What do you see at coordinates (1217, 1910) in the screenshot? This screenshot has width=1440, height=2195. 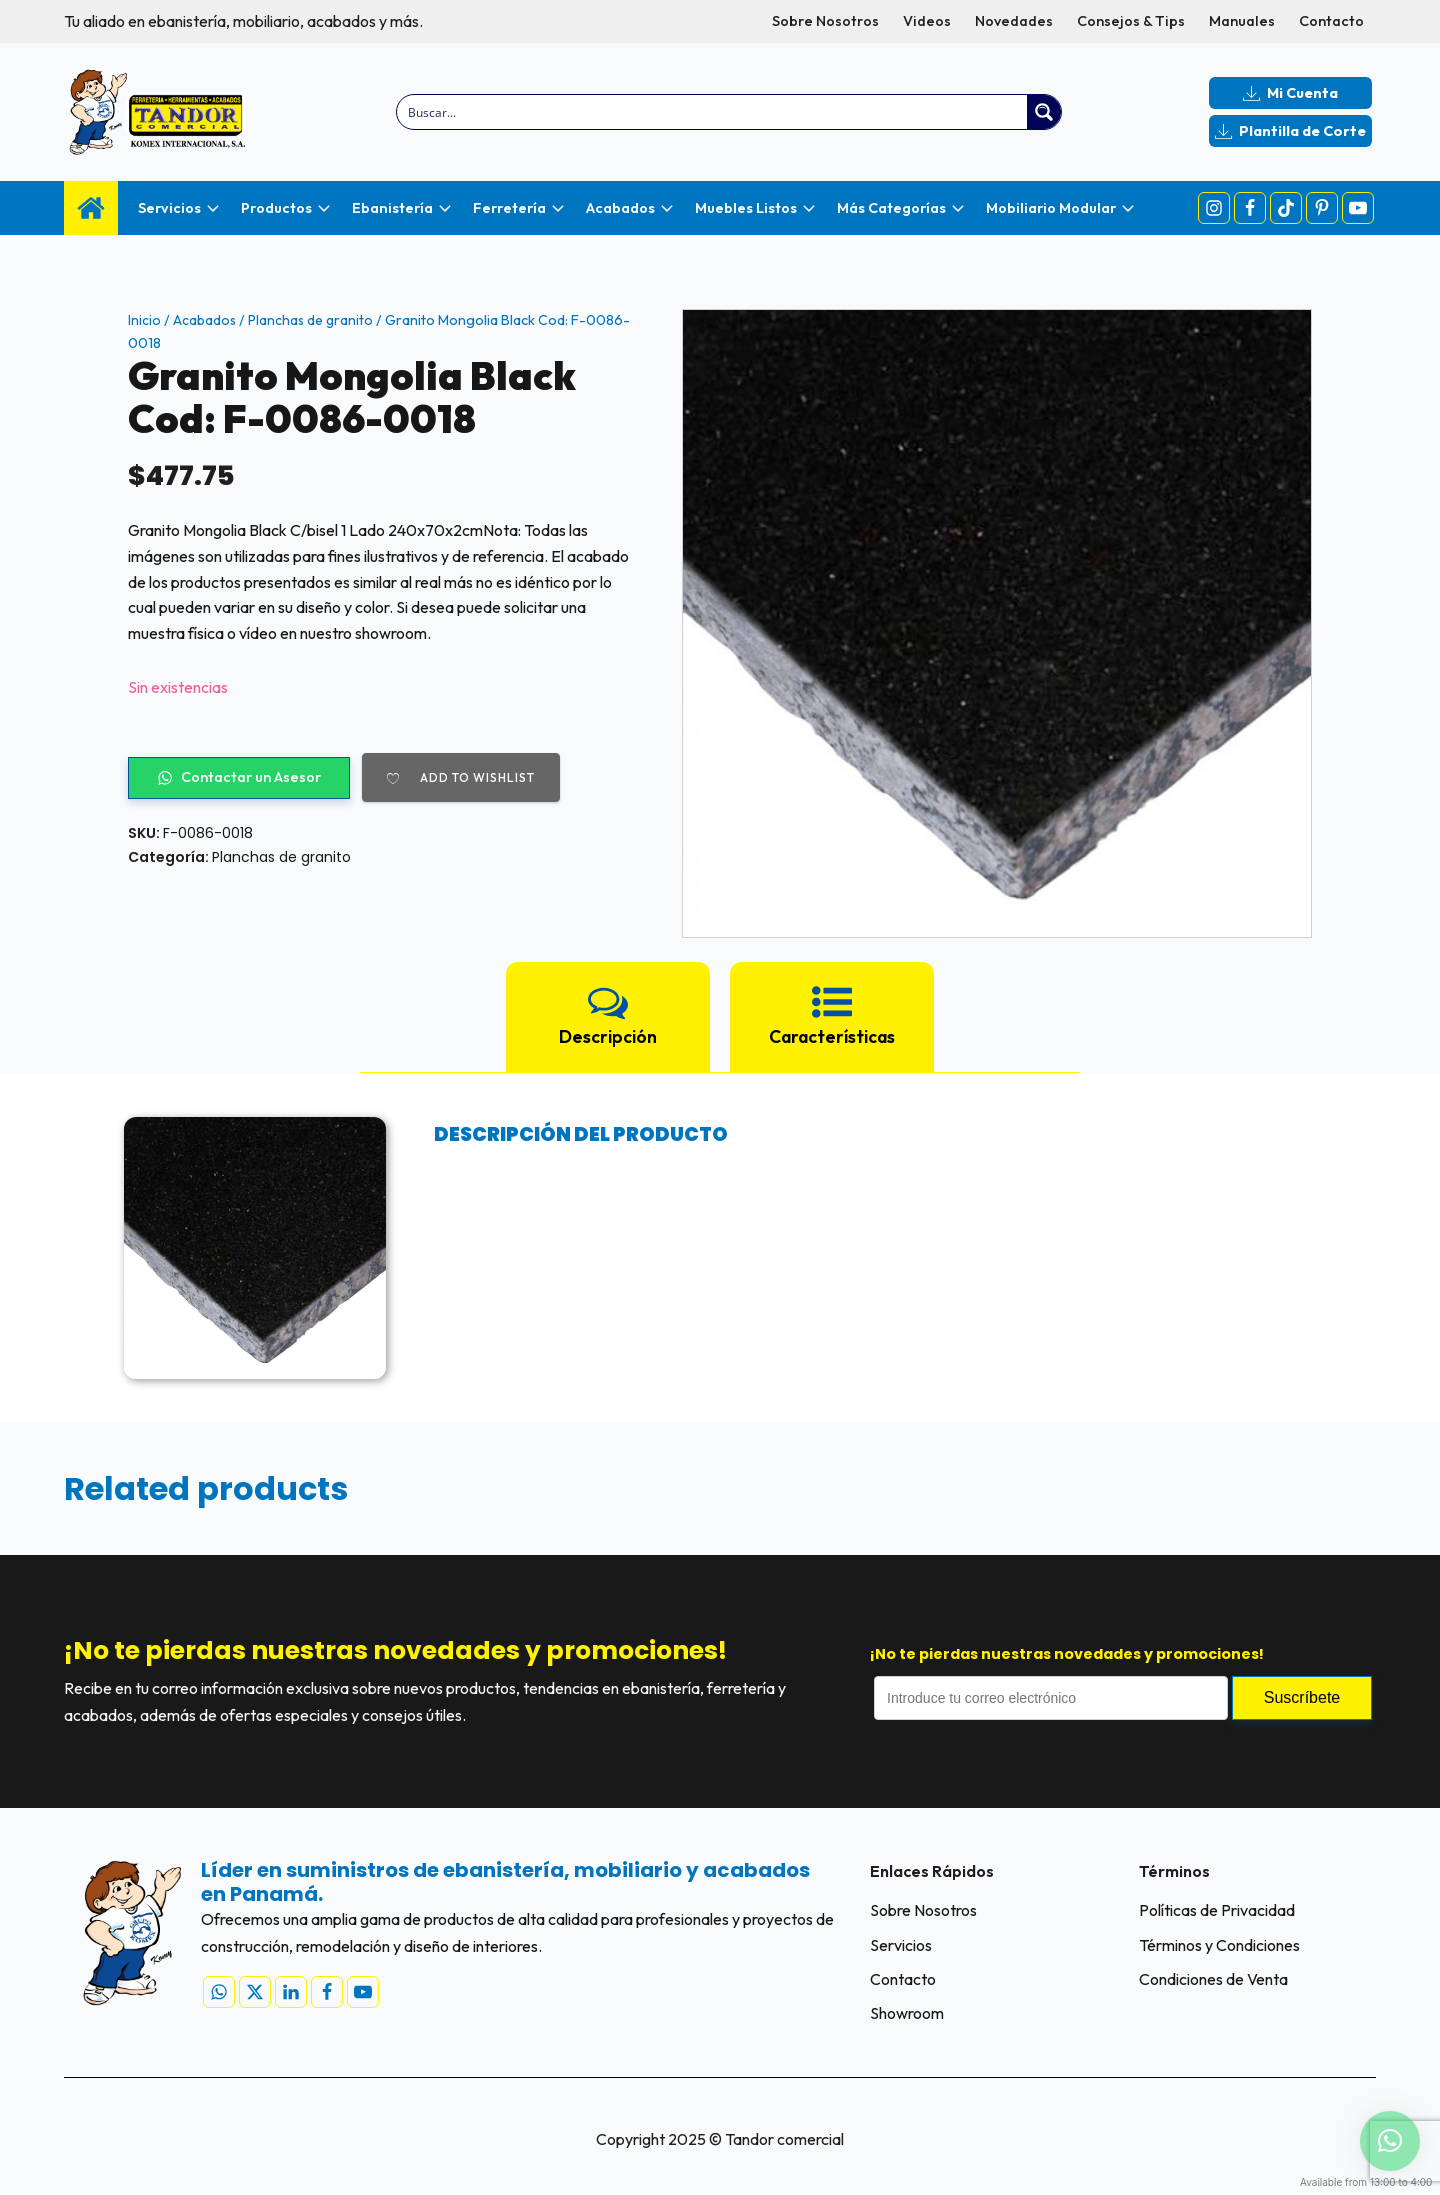 I see `Políticas de Privacidad` at bounding box center [1217, 1910].